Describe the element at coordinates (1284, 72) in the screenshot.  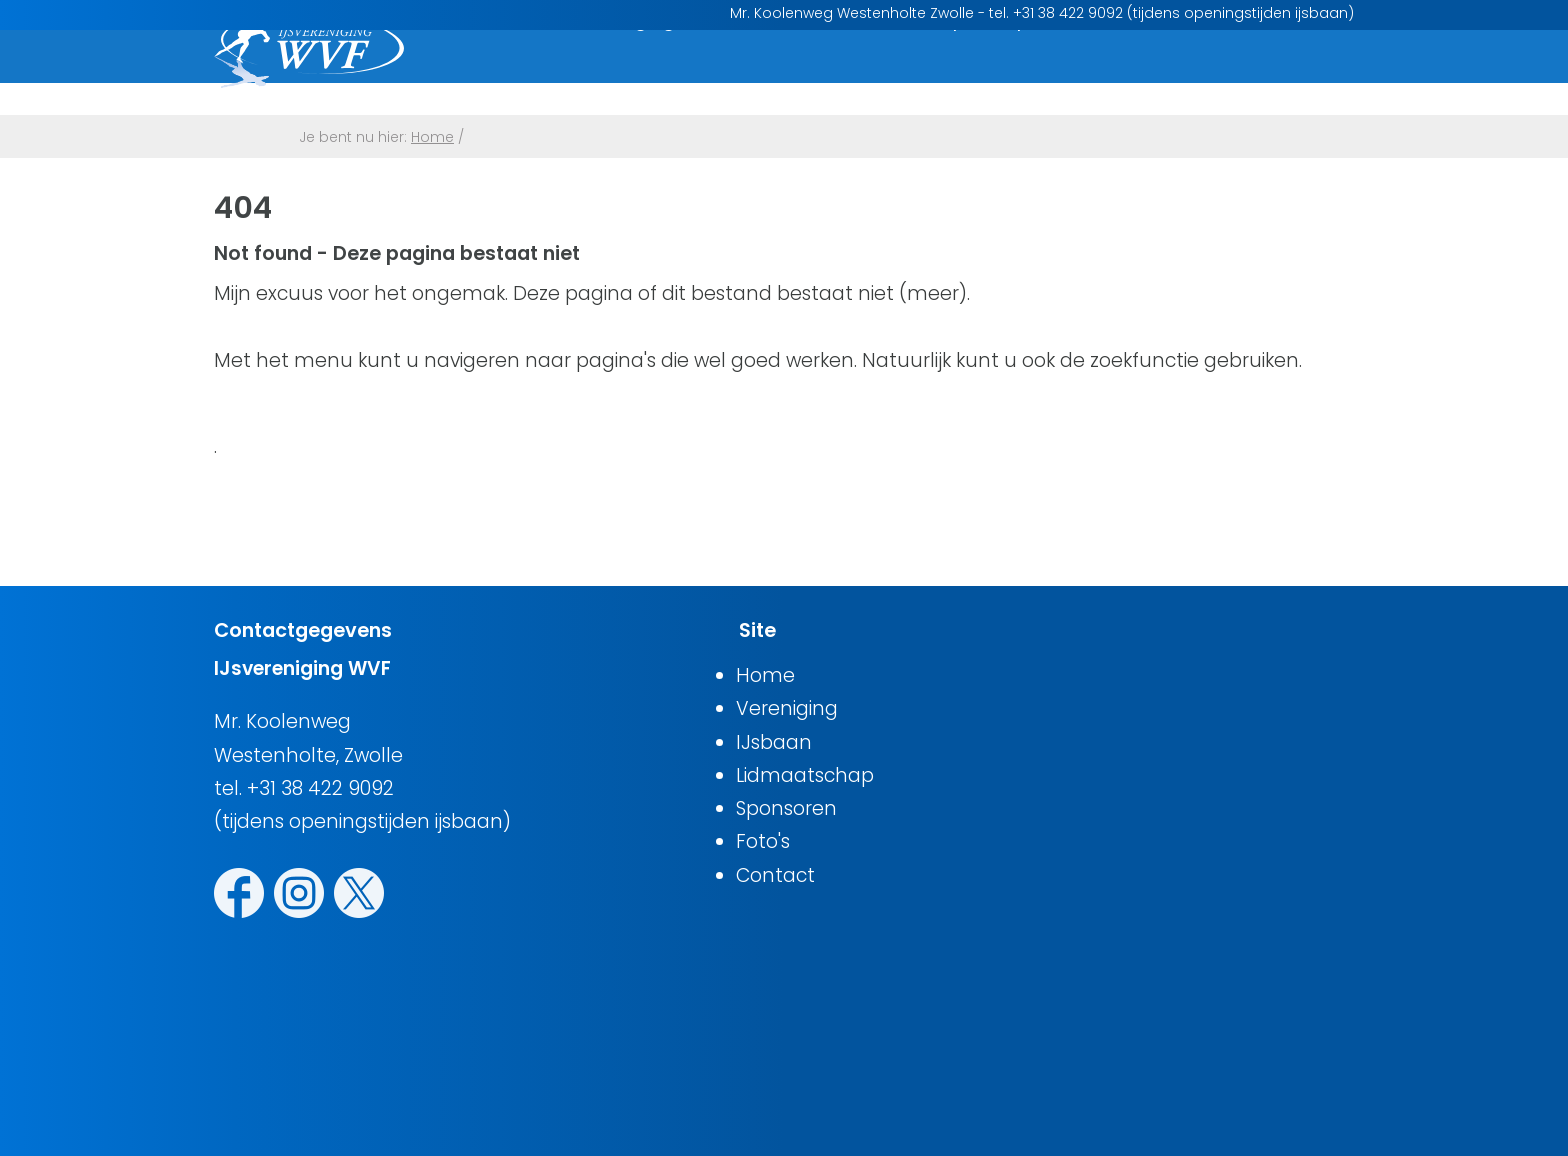
I see `Contact` at that location.